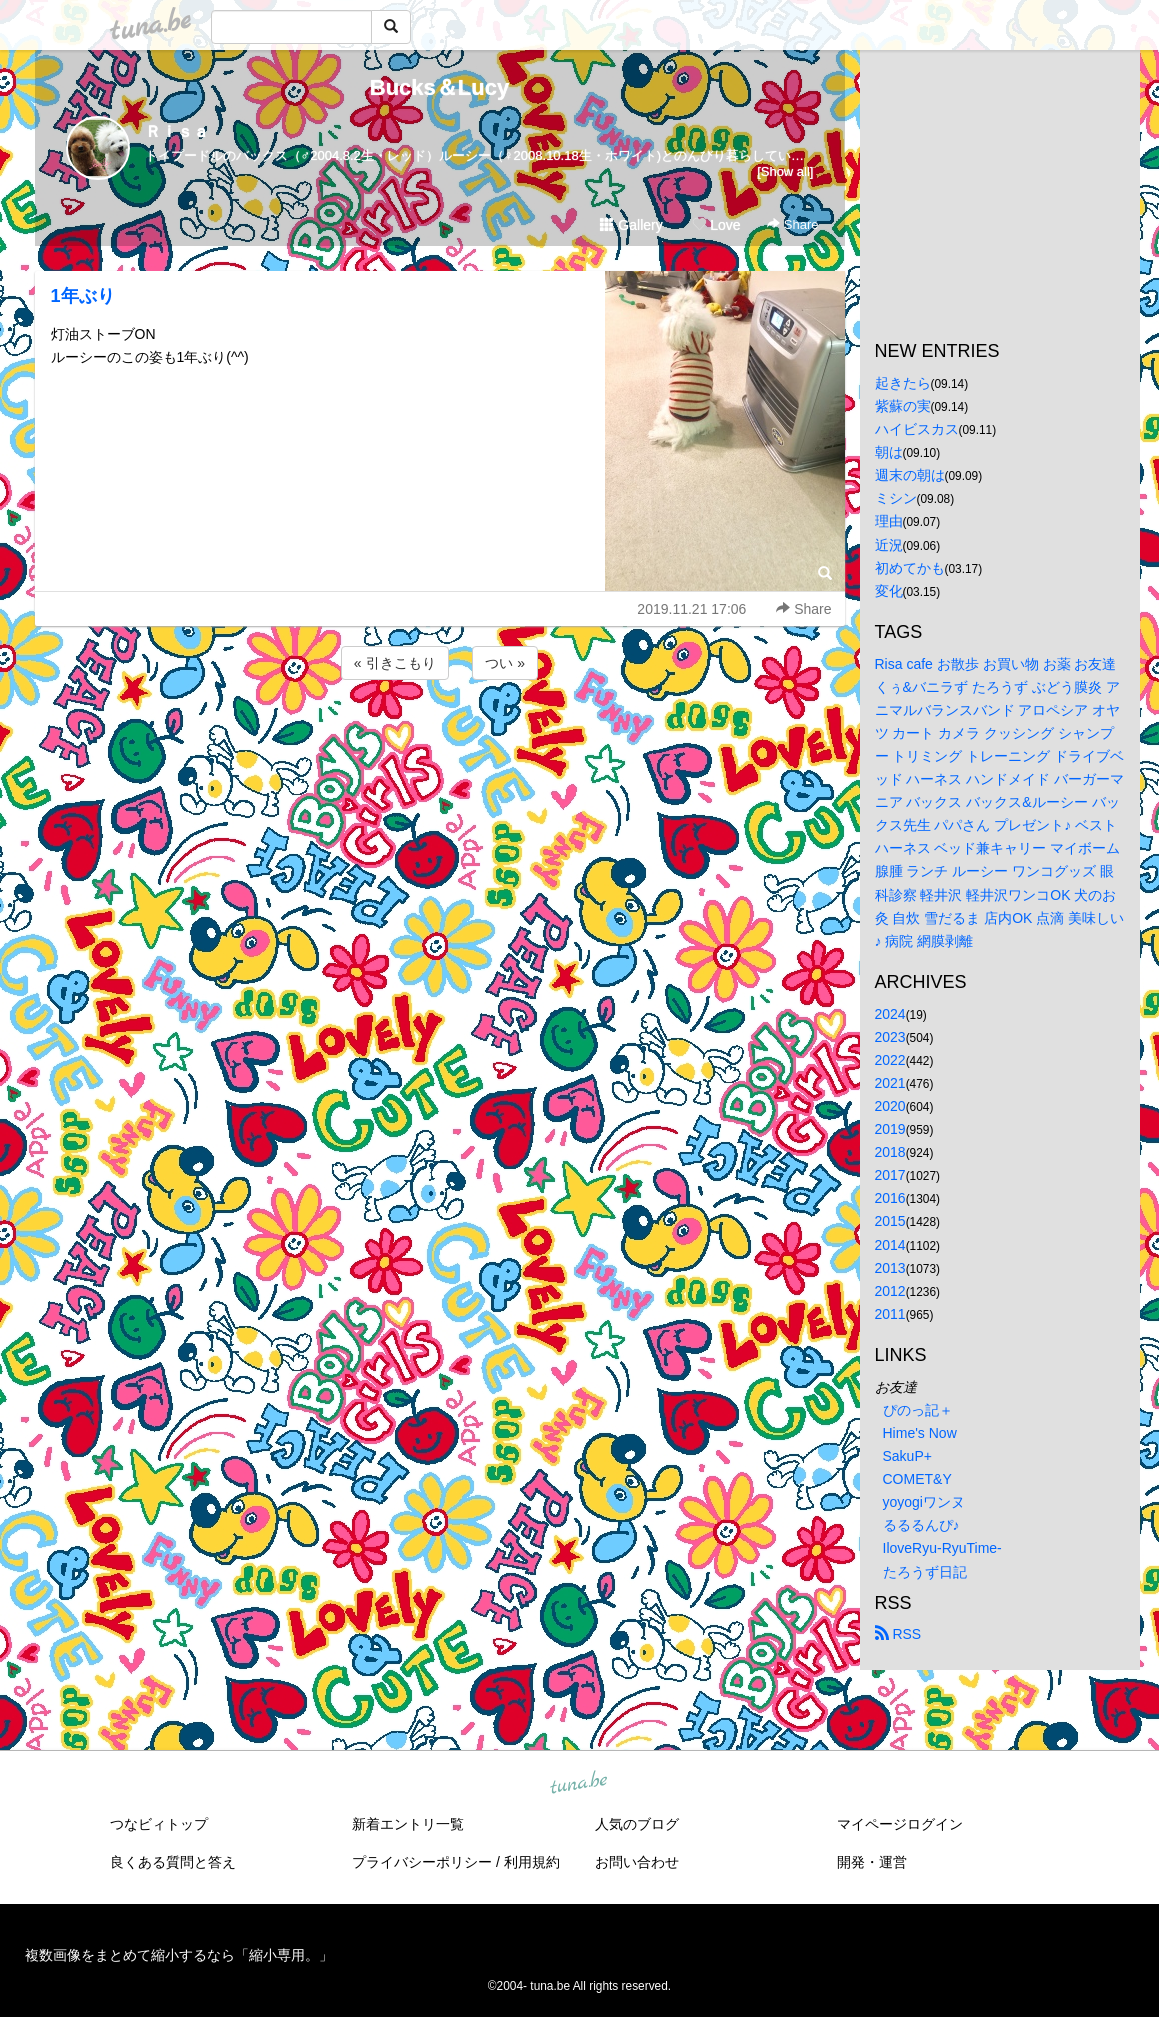  Describe the element at coordinates (505, 663) in the screenshot. I see `つい »` at that location.